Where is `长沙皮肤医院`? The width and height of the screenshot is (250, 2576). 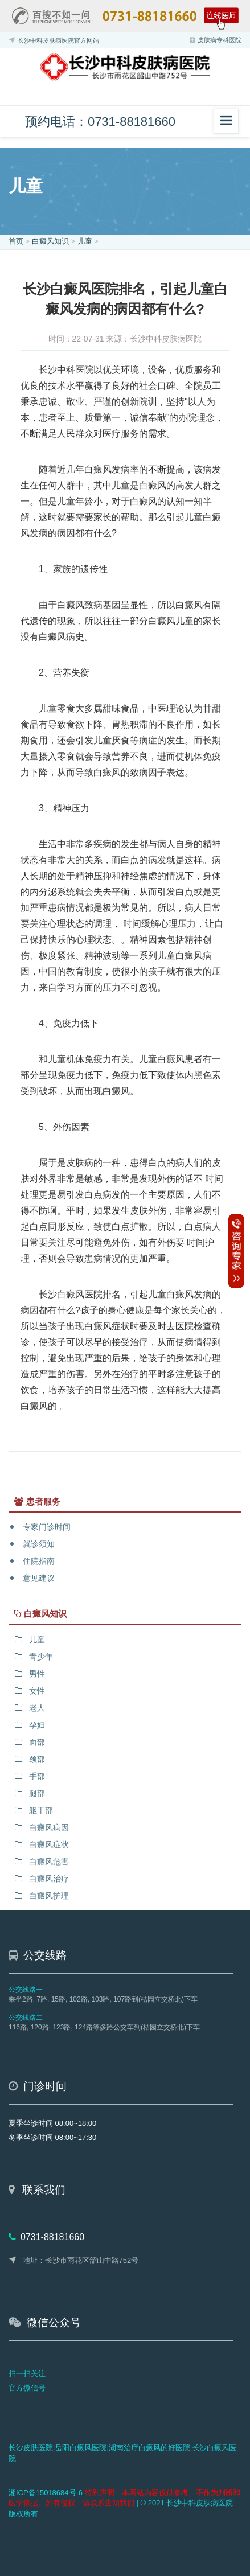 长沙皮肤医院 is located at coordinates (31, 2447).